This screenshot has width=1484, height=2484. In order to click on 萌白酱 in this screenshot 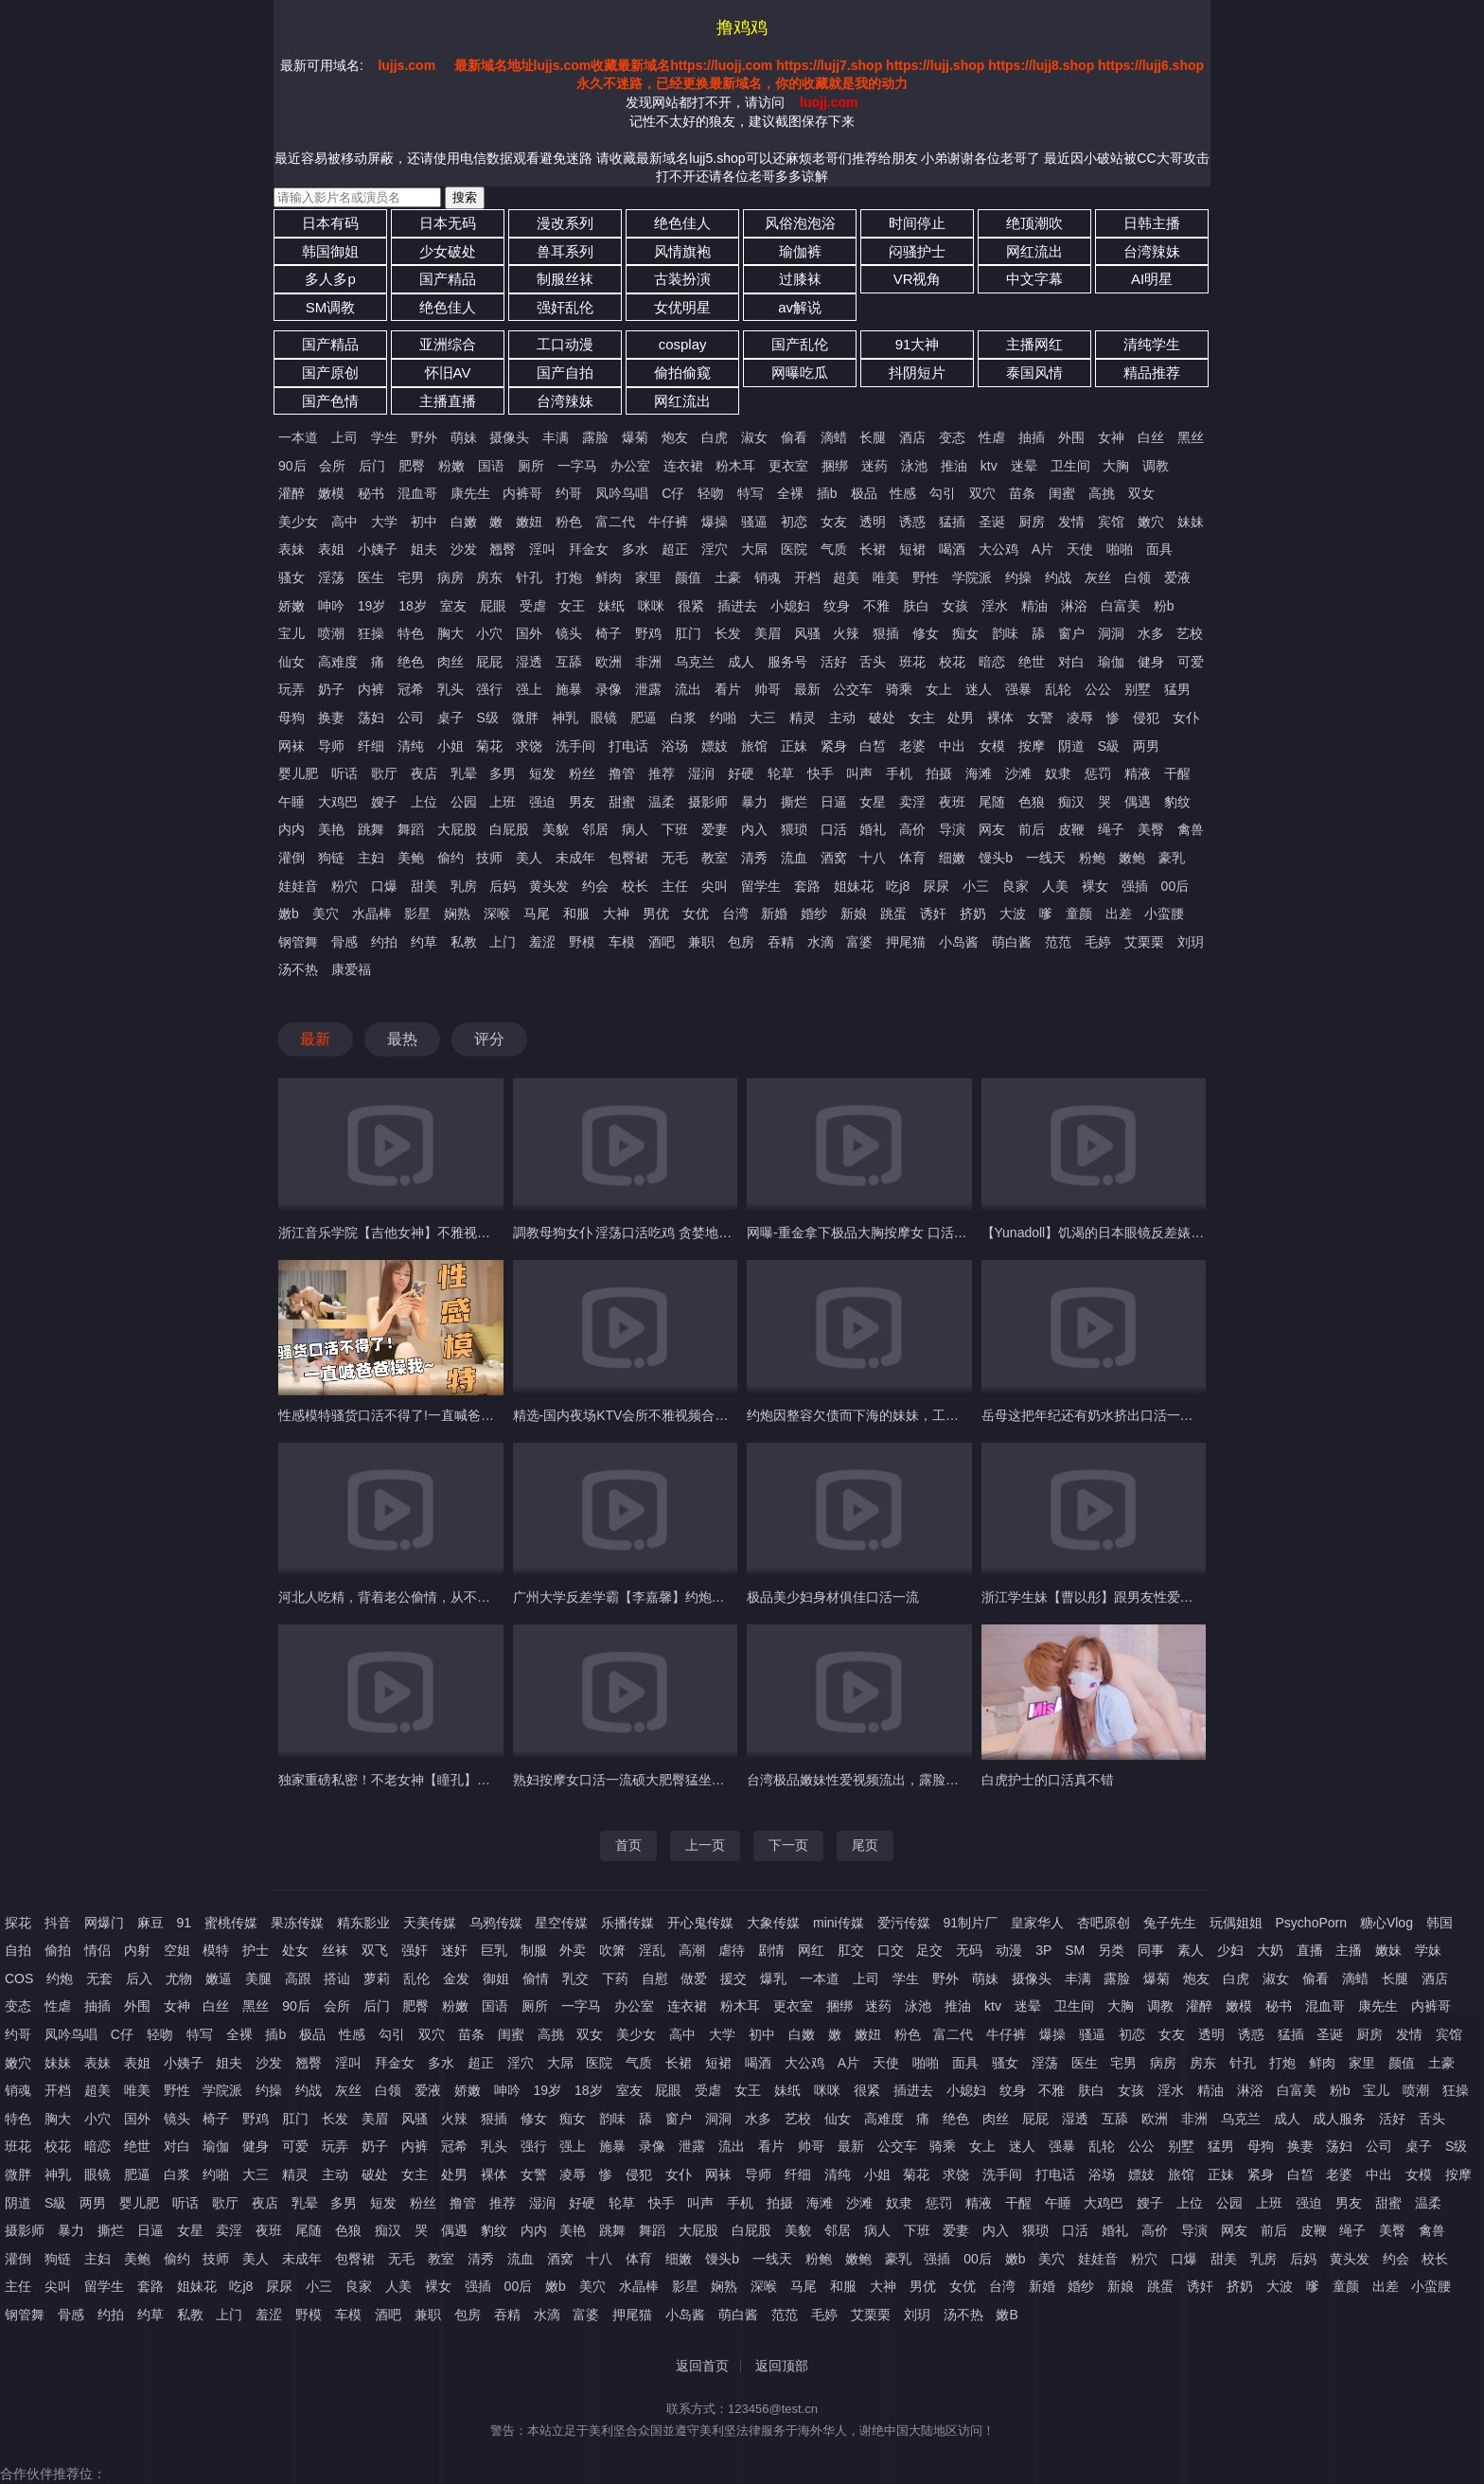, I will do `click(1012, 941)`.